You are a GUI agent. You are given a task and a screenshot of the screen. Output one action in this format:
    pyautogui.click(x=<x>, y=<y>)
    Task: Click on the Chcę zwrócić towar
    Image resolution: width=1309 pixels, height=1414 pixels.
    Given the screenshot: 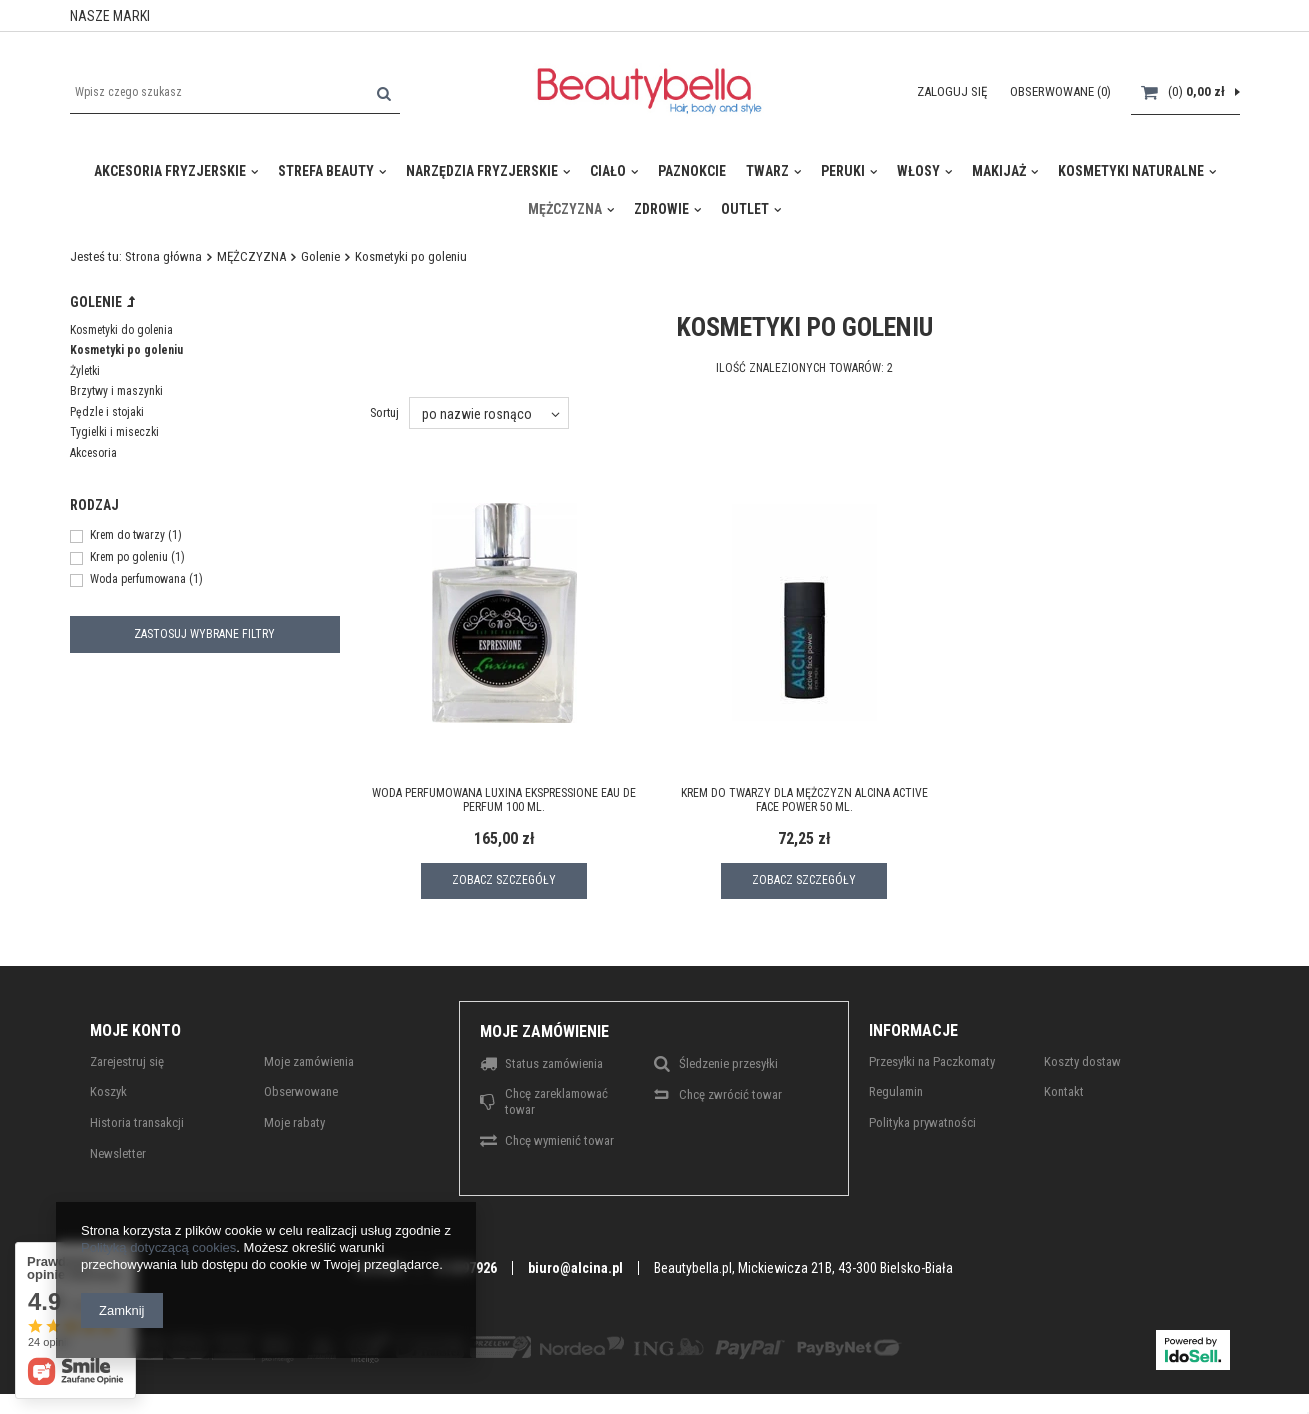 What is the action you would take?
    pyautogui.click(x=730, y=1094)
    